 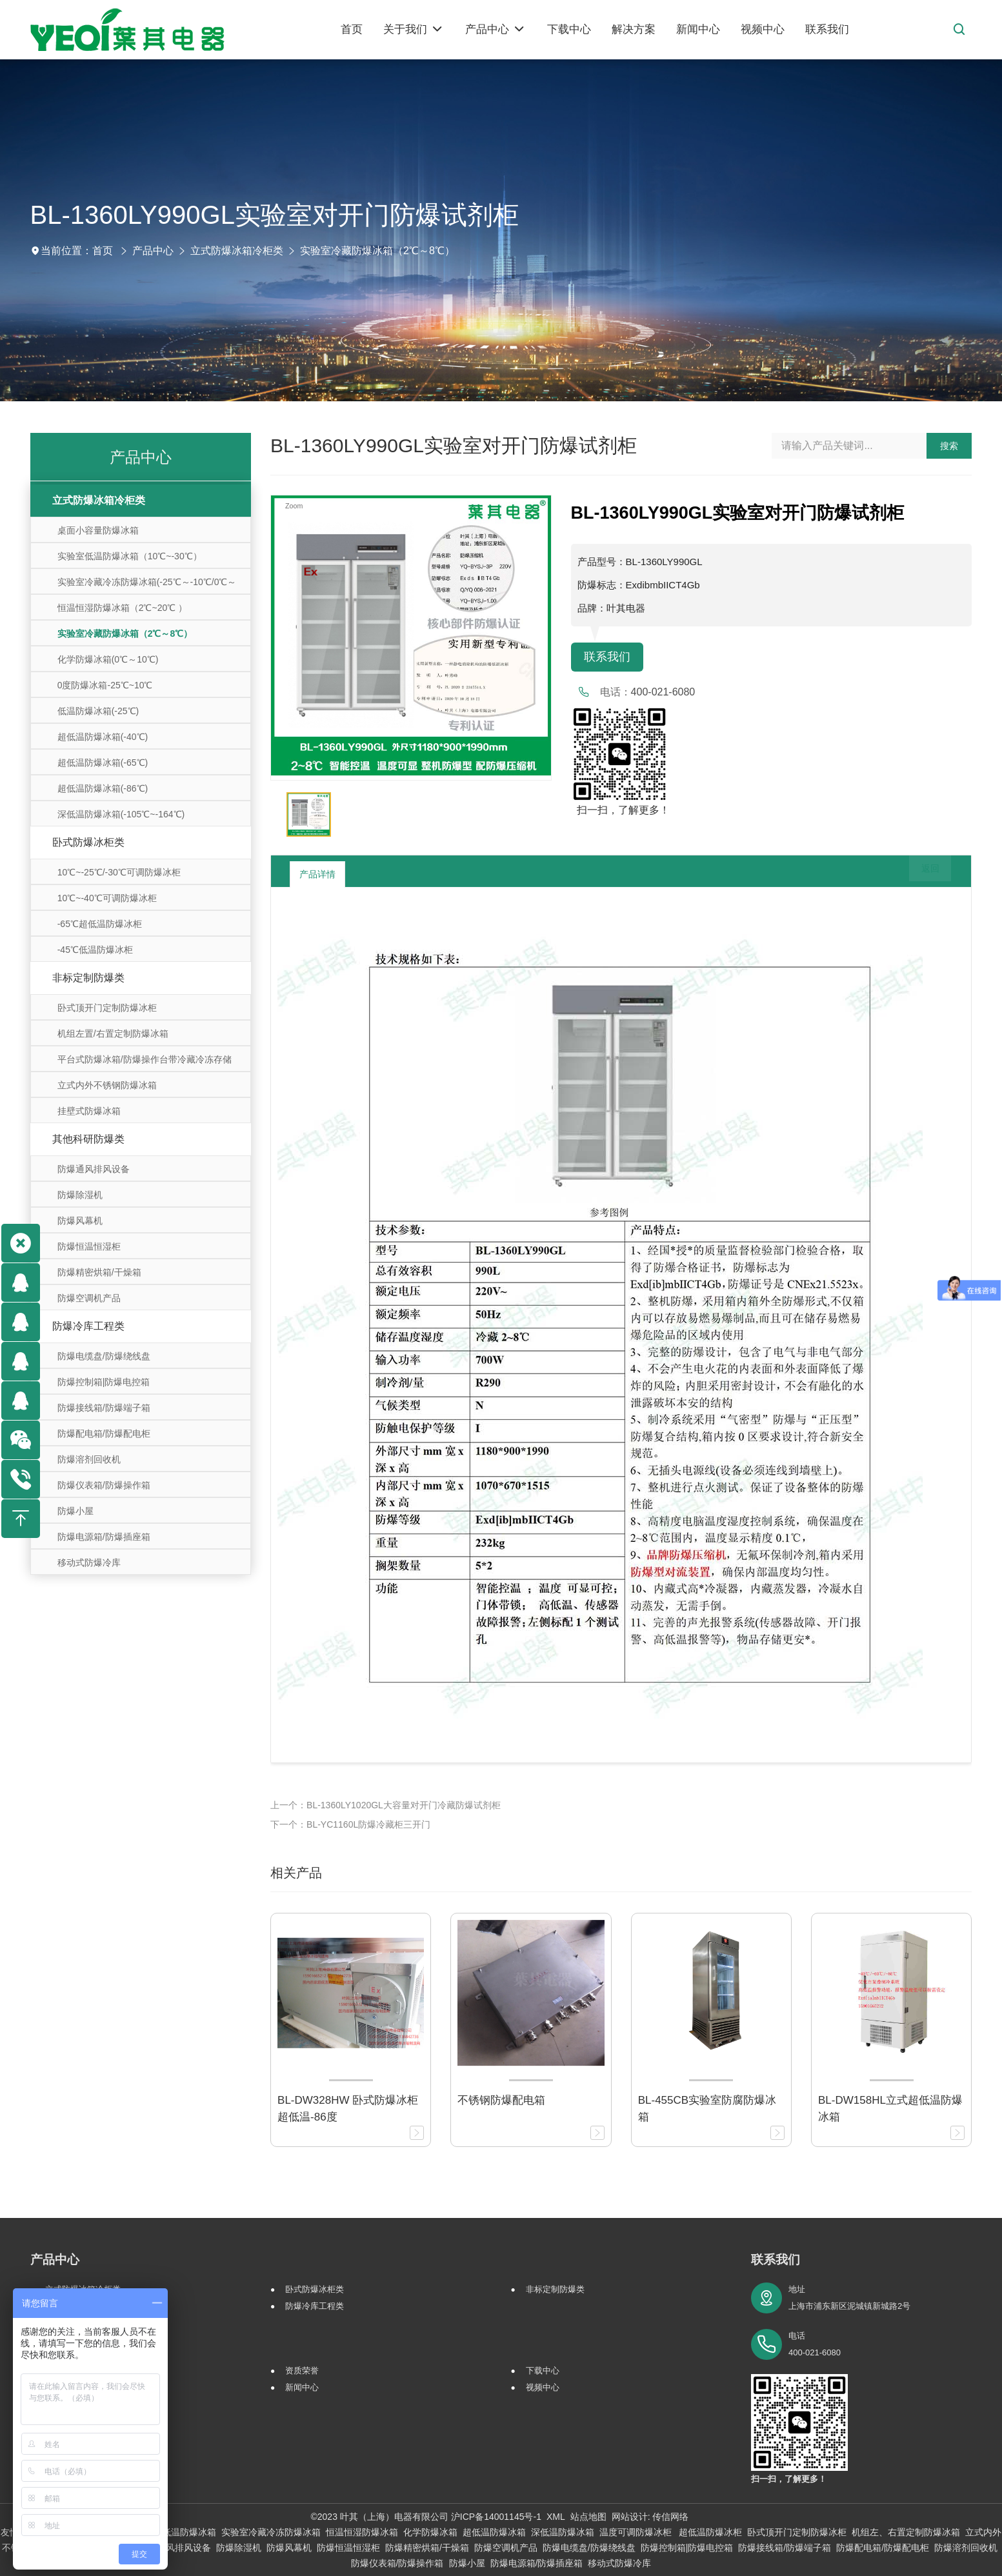 I want to click on 防爆除湿机, so click(x=80, y=1195).